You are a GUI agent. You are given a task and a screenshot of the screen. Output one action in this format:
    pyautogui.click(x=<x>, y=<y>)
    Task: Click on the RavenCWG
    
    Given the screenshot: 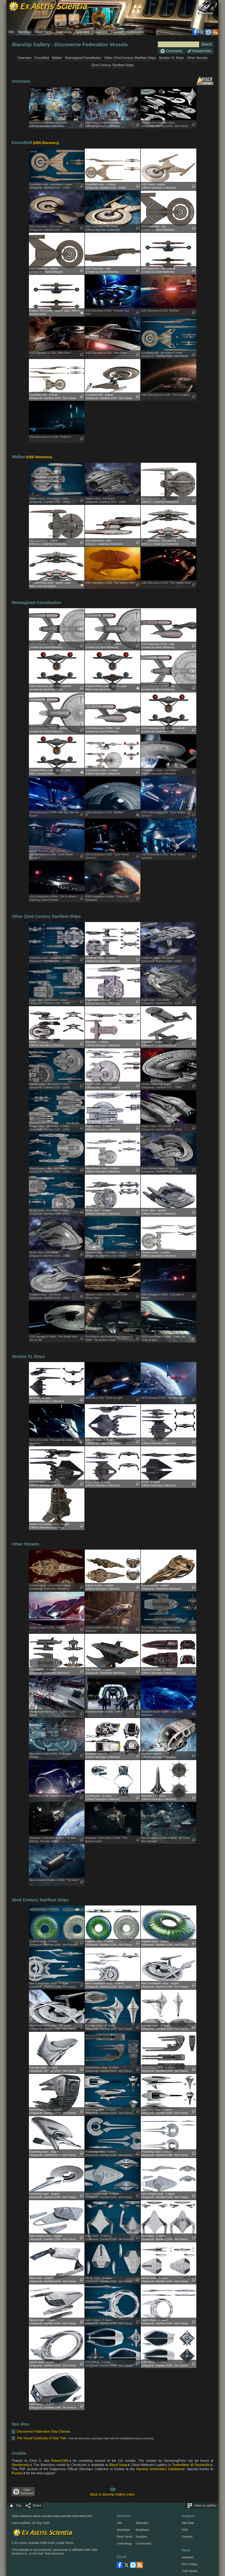 What is the action you would take?
    pyautogui.click(x=60, y=2460)
    